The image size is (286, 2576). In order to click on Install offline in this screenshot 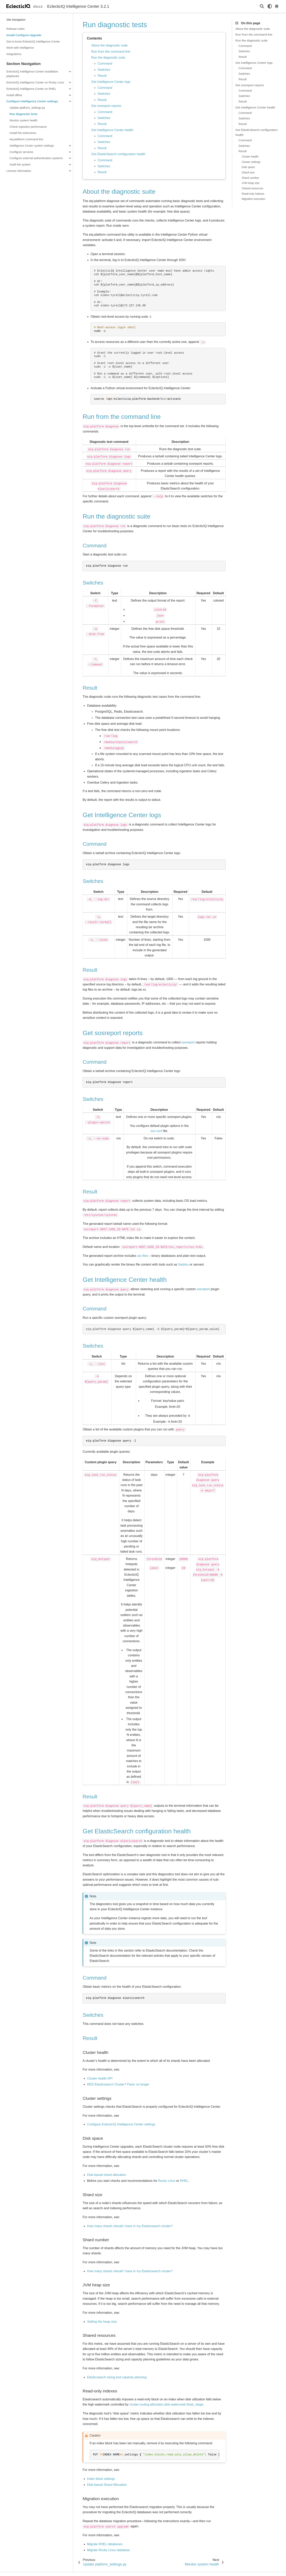, I will do `click(14, 95)`.